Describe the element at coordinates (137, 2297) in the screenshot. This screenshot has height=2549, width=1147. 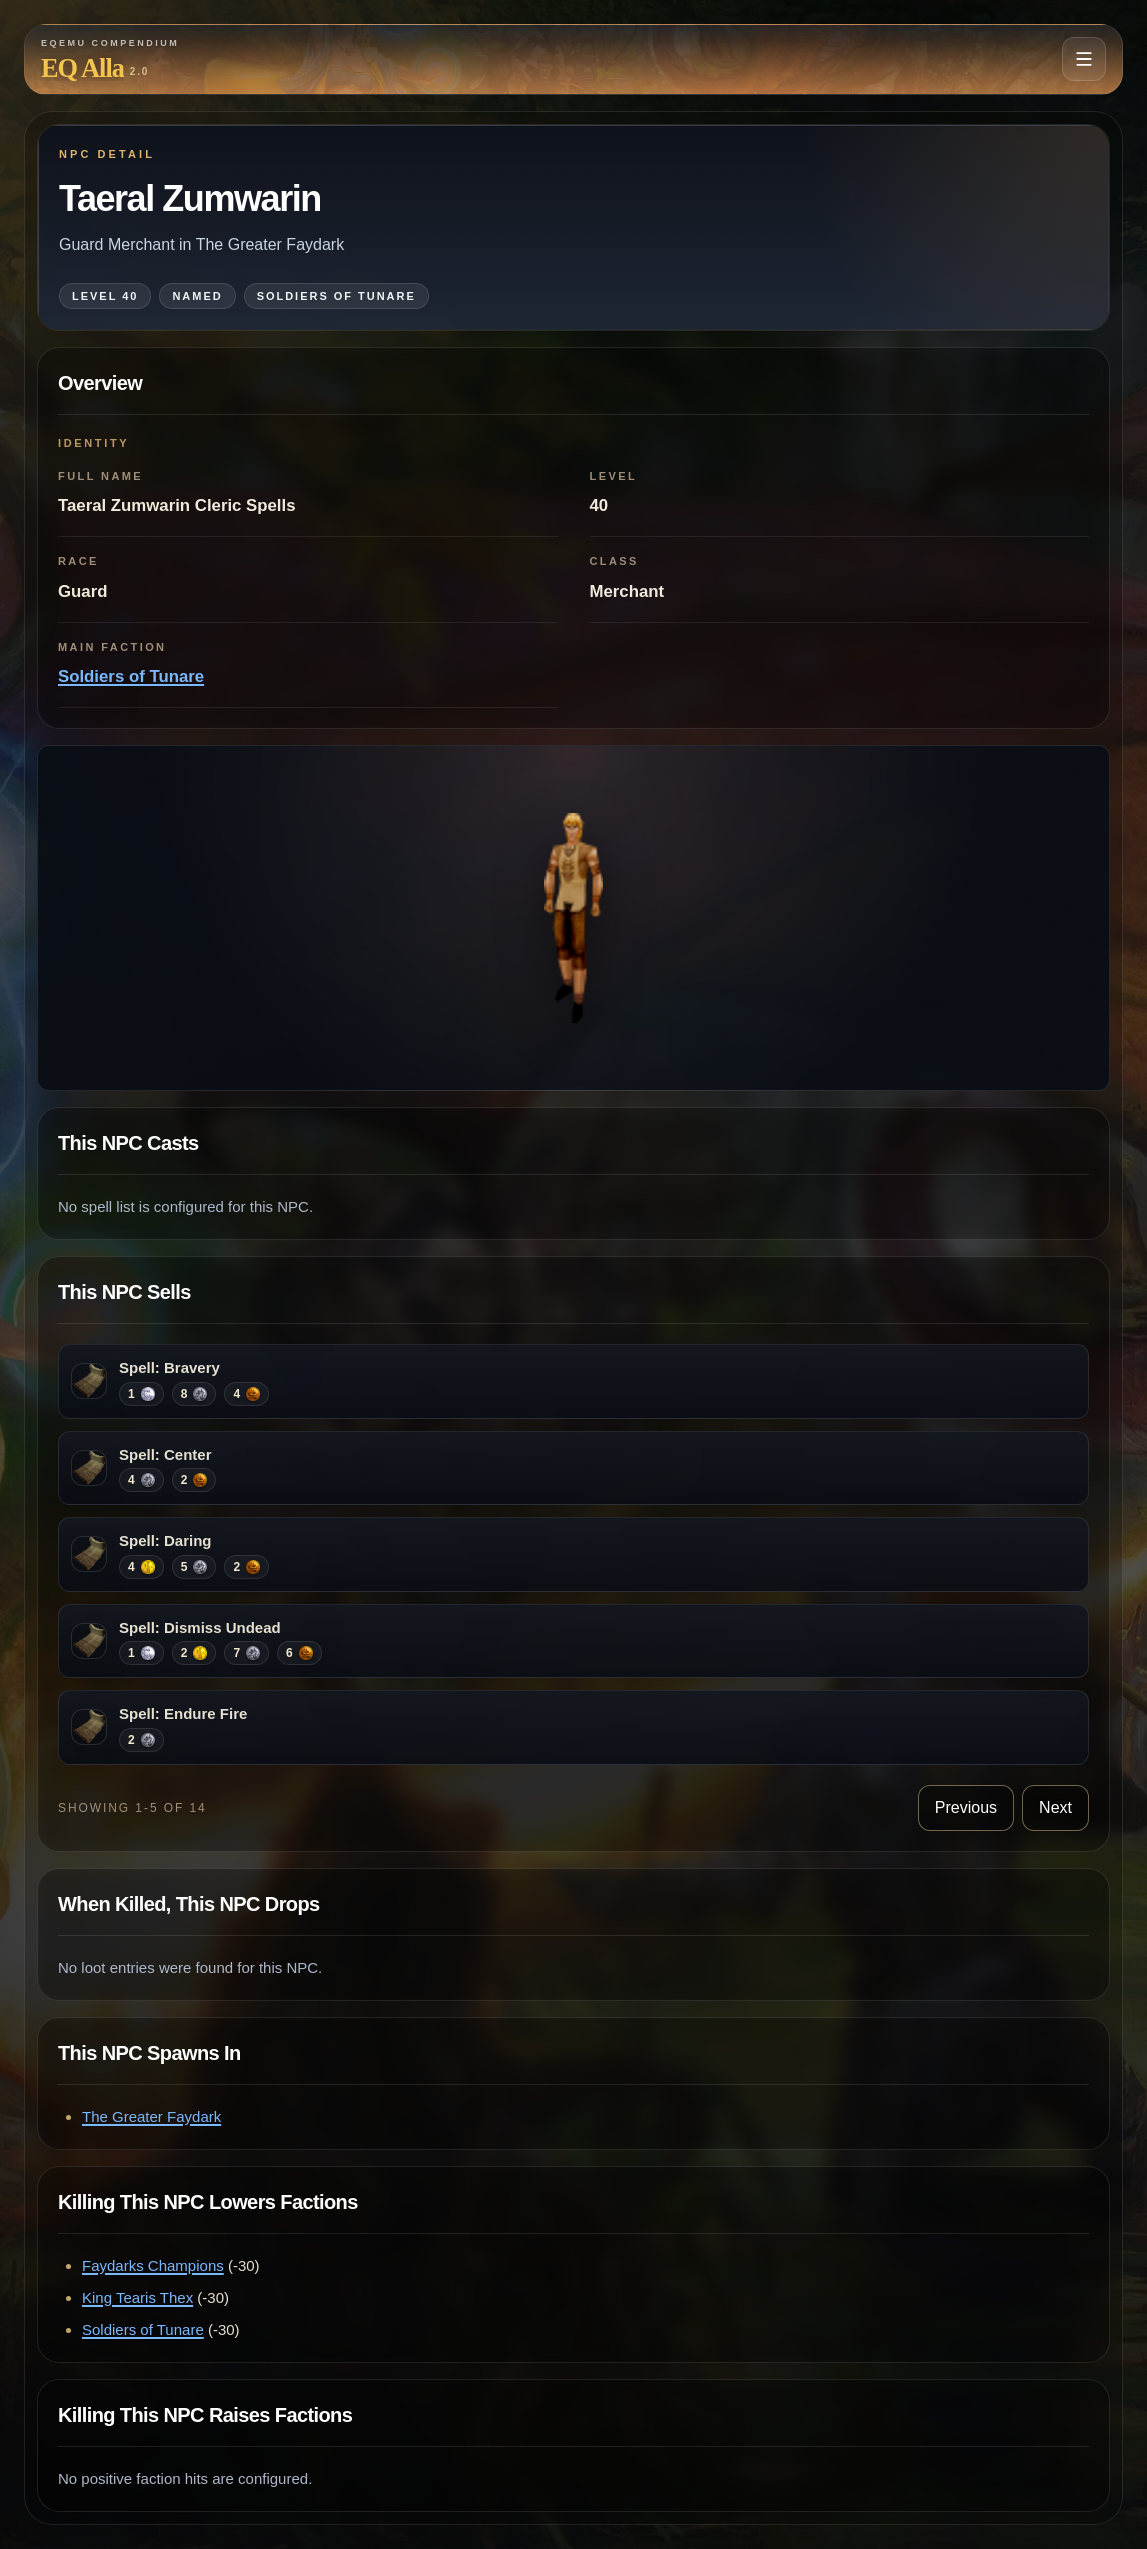
I see `King Tearis Thex` at that location.